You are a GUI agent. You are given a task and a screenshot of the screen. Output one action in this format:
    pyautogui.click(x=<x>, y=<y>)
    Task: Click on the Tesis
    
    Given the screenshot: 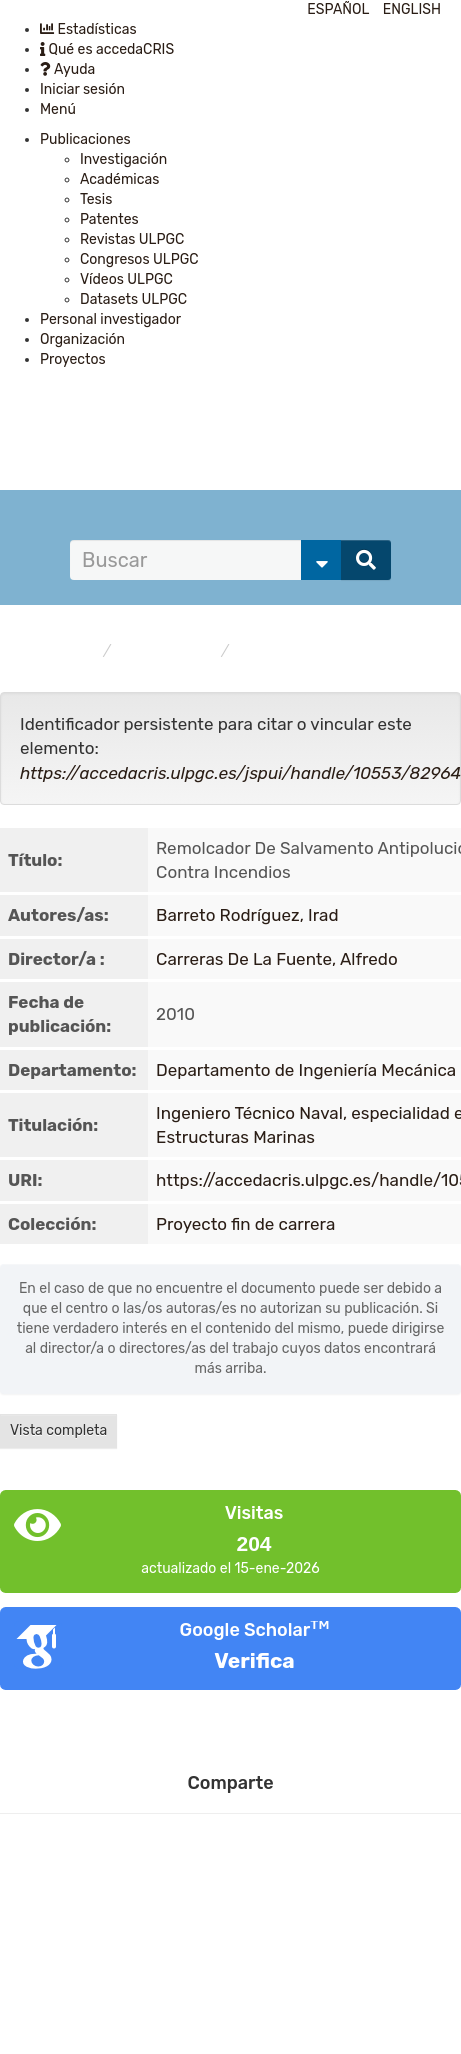 What is the action you would take?
    pyautogui.click(x=96, y=199)
    